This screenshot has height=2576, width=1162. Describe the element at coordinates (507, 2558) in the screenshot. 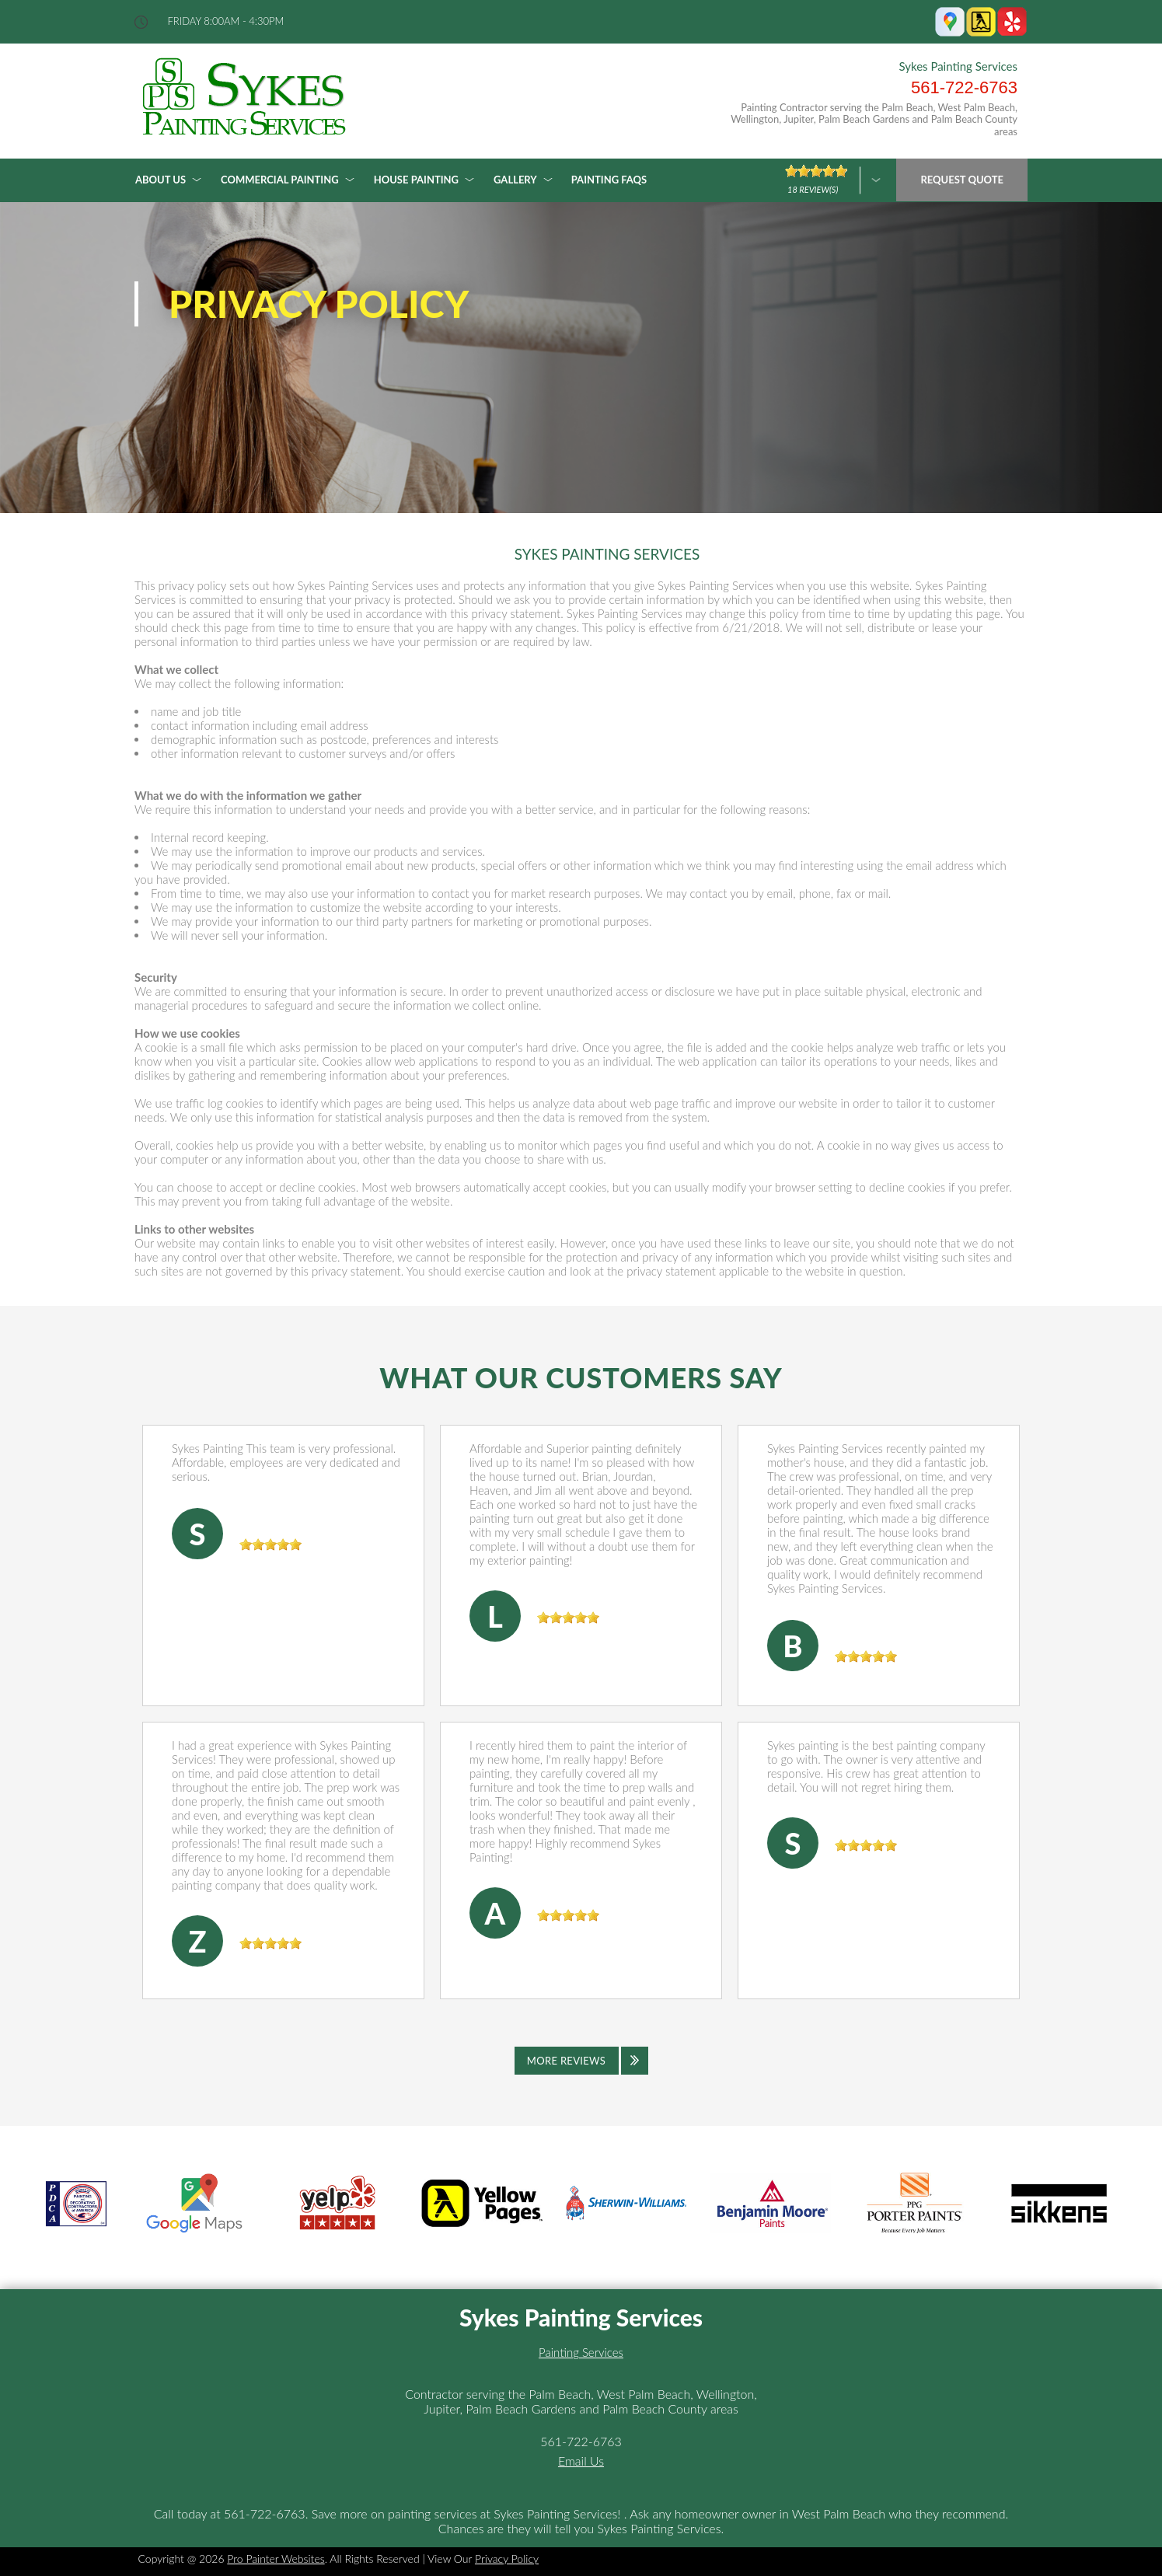

I see `Privacy Policy` at that location.